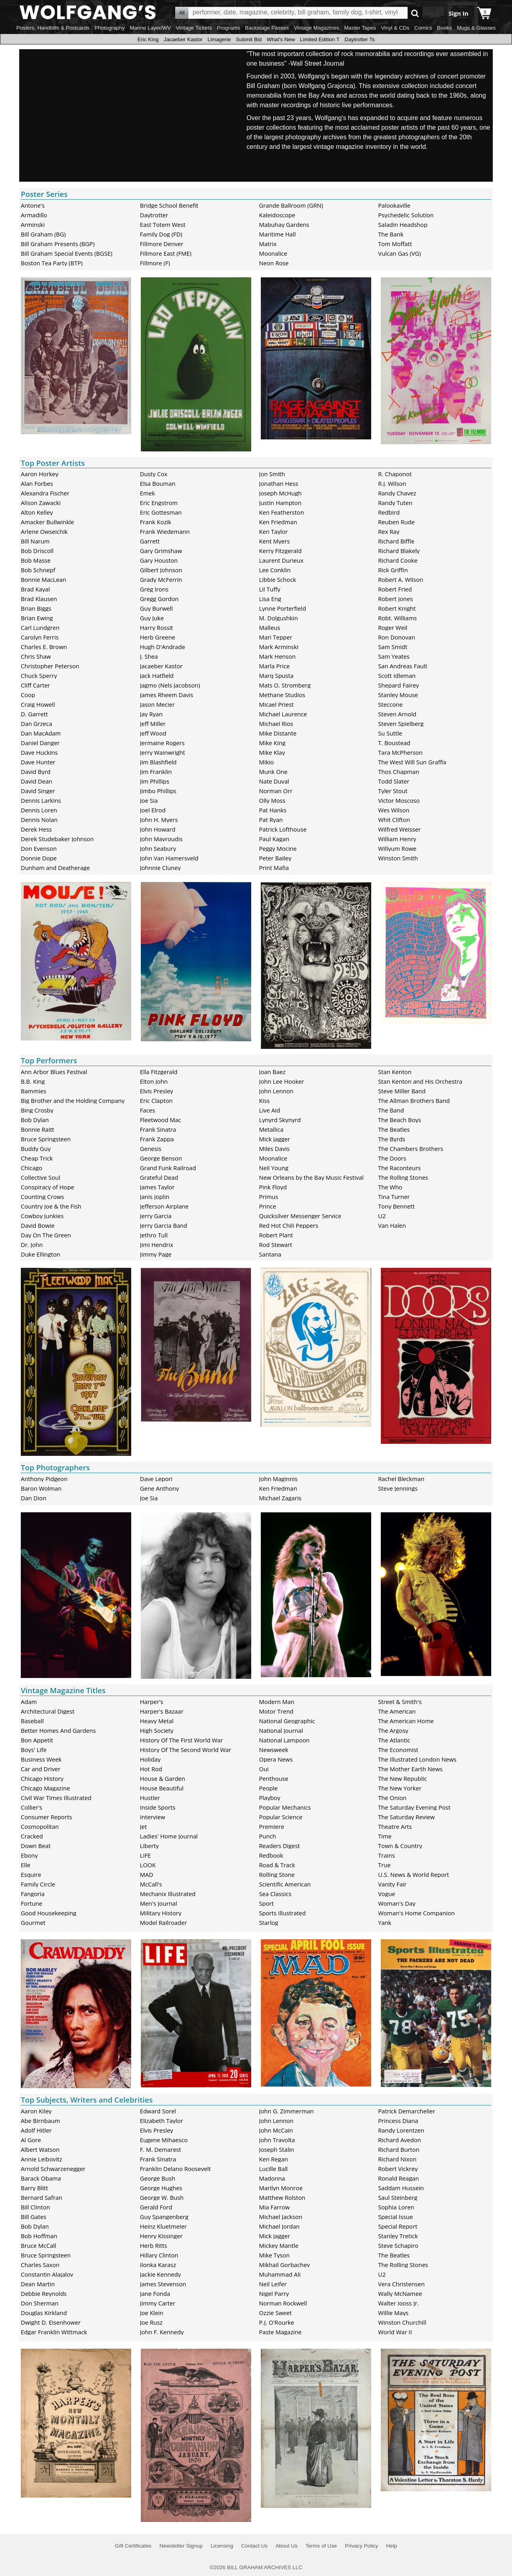  Describe the element at coordinates (397, 2159) in the screenshot. I see `Richard Nixon` at that location.